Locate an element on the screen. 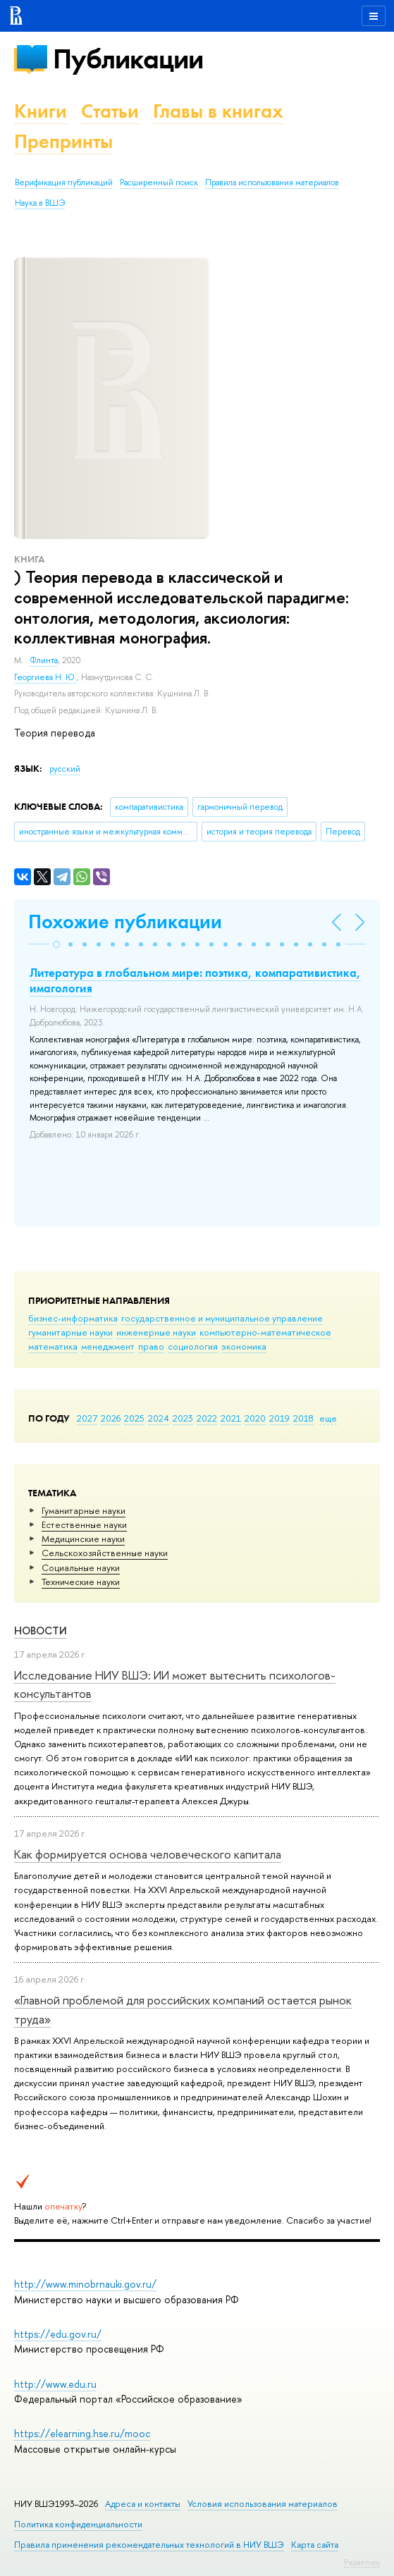  2026 is located at coordinates (111, 1418).